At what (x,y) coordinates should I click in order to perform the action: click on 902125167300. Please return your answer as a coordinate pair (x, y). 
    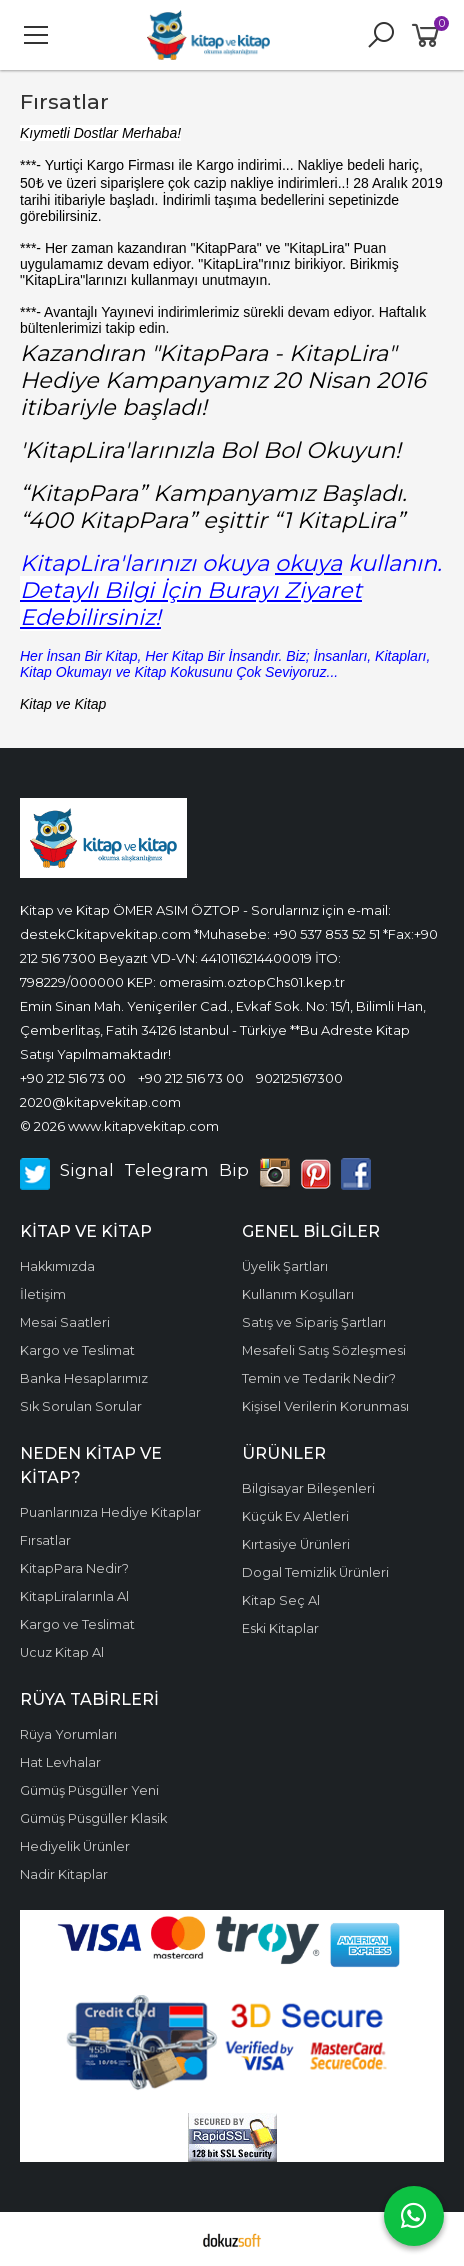
    Looking at the image, I should click on (299, 1078).